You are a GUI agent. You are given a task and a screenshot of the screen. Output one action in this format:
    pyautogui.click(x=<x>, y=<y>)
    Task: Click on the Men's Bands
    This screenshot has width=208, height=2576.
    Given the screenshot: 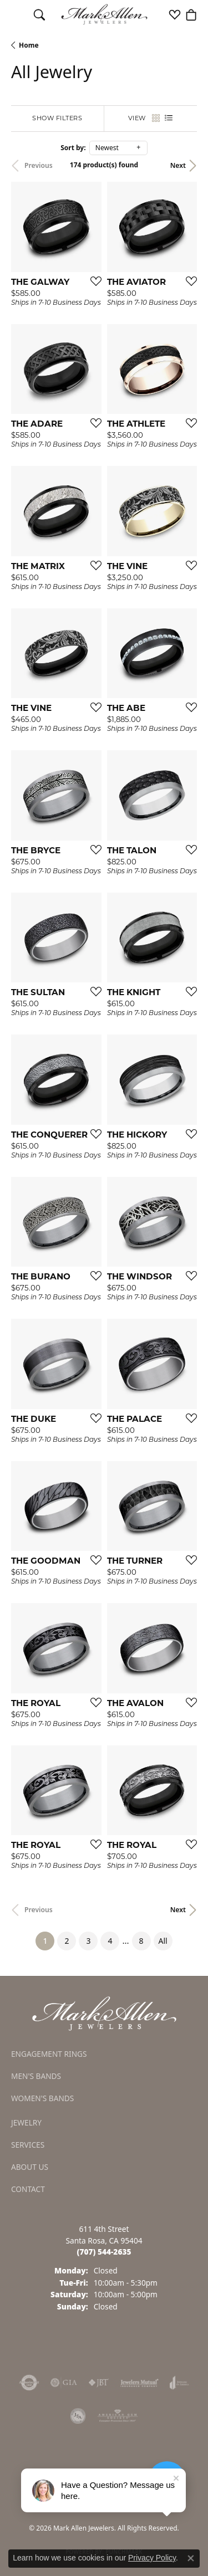 What is the action you would take?
    pyautogui.click(x=36, y=2076)
    